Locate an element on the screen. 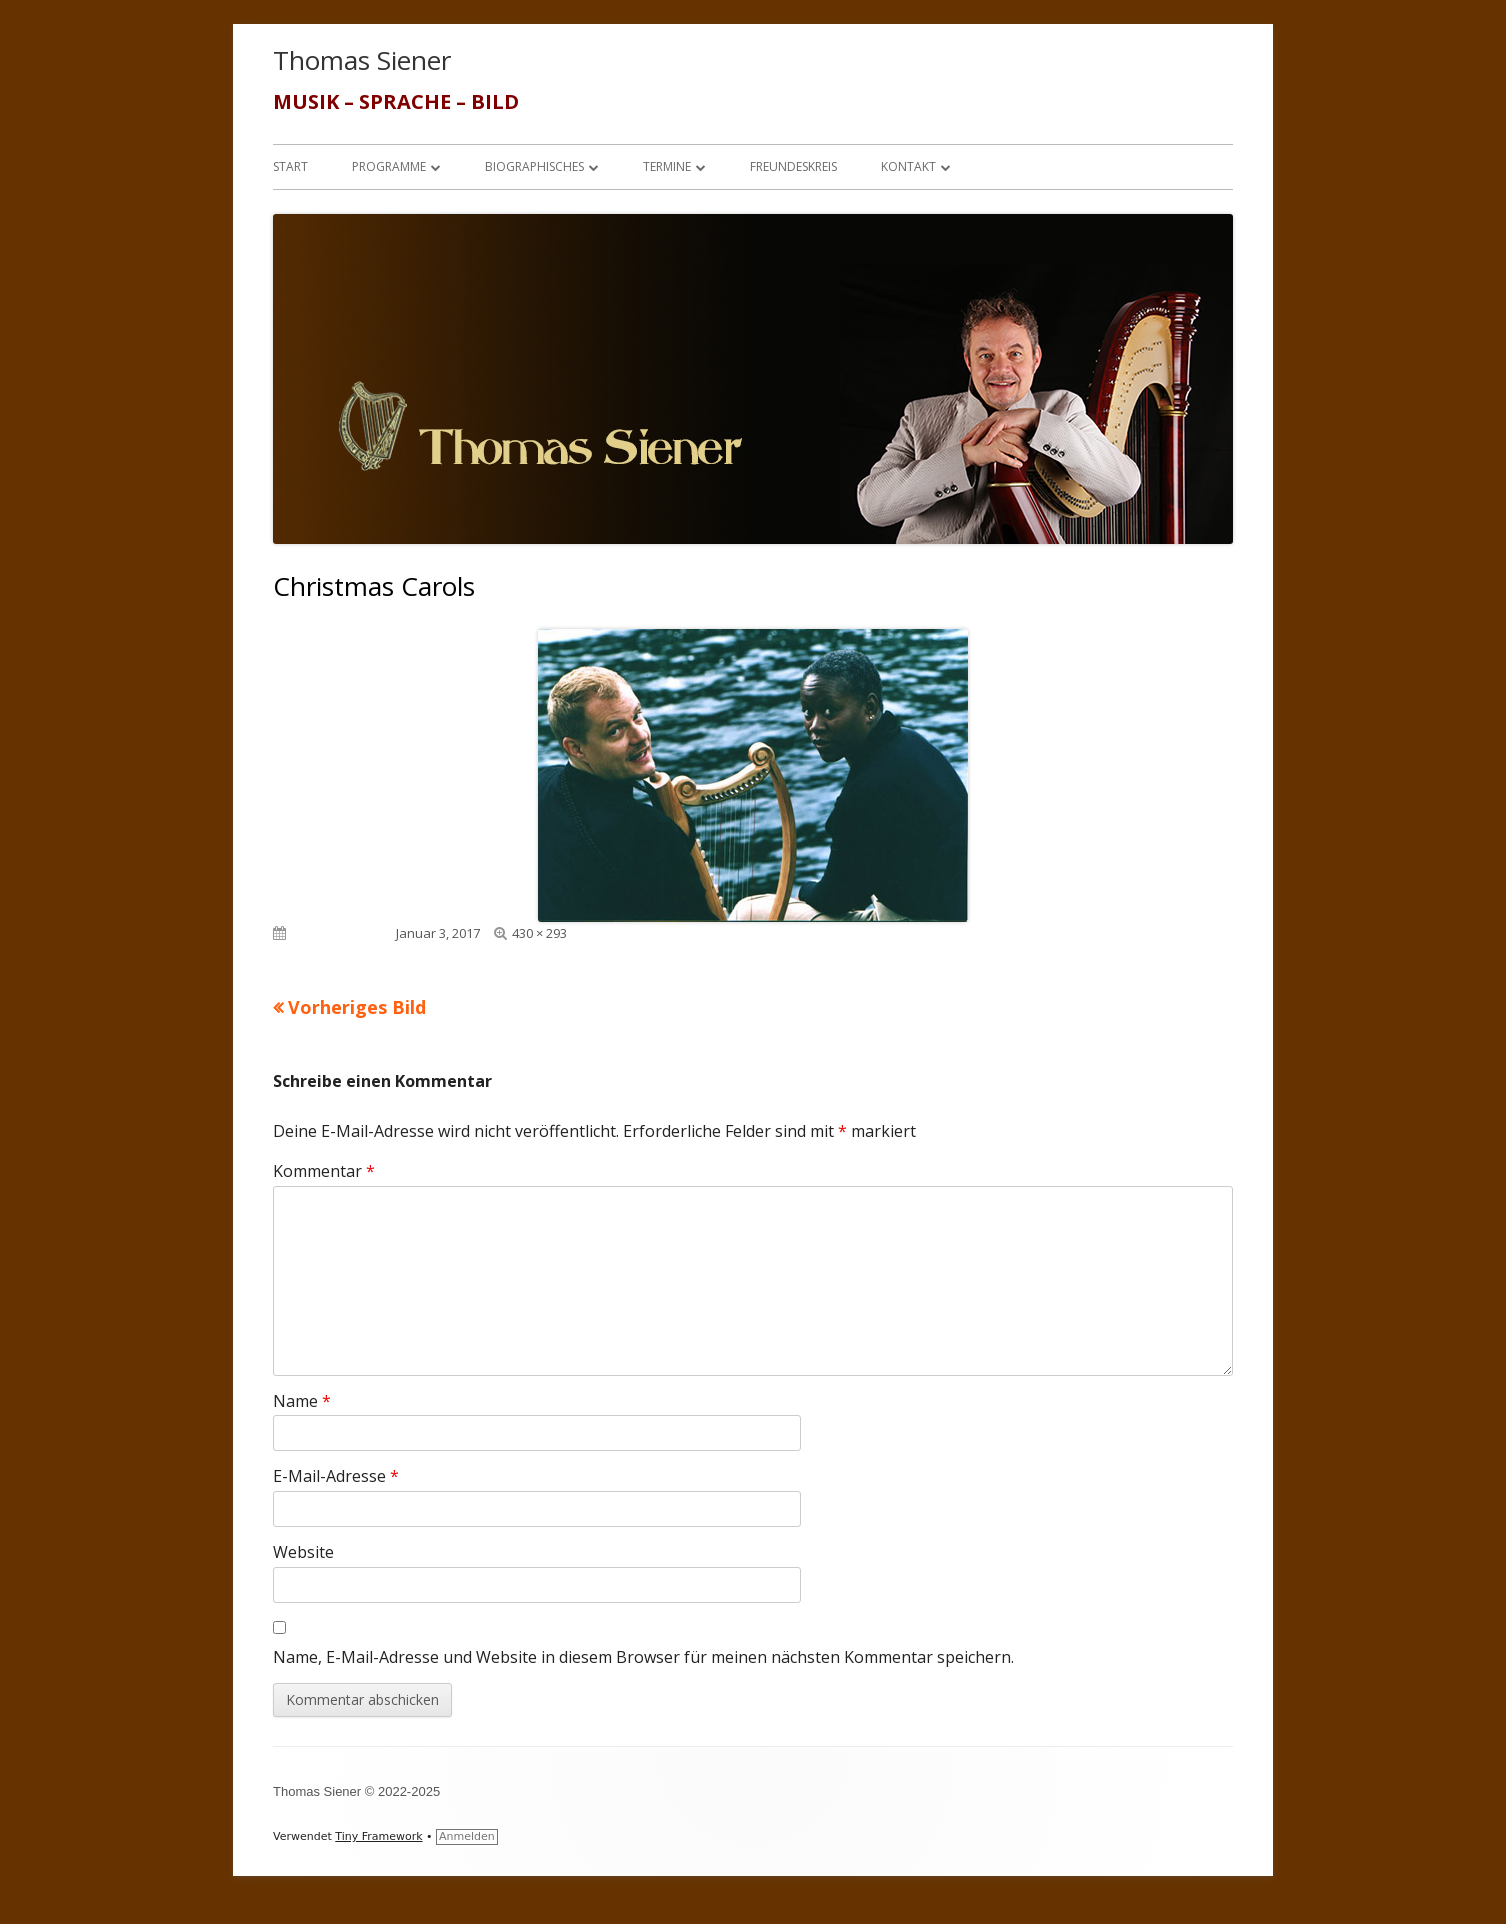 The height and width of the screenshot is (1924, 1506). Kontakt is located at coordinates (908, 166).